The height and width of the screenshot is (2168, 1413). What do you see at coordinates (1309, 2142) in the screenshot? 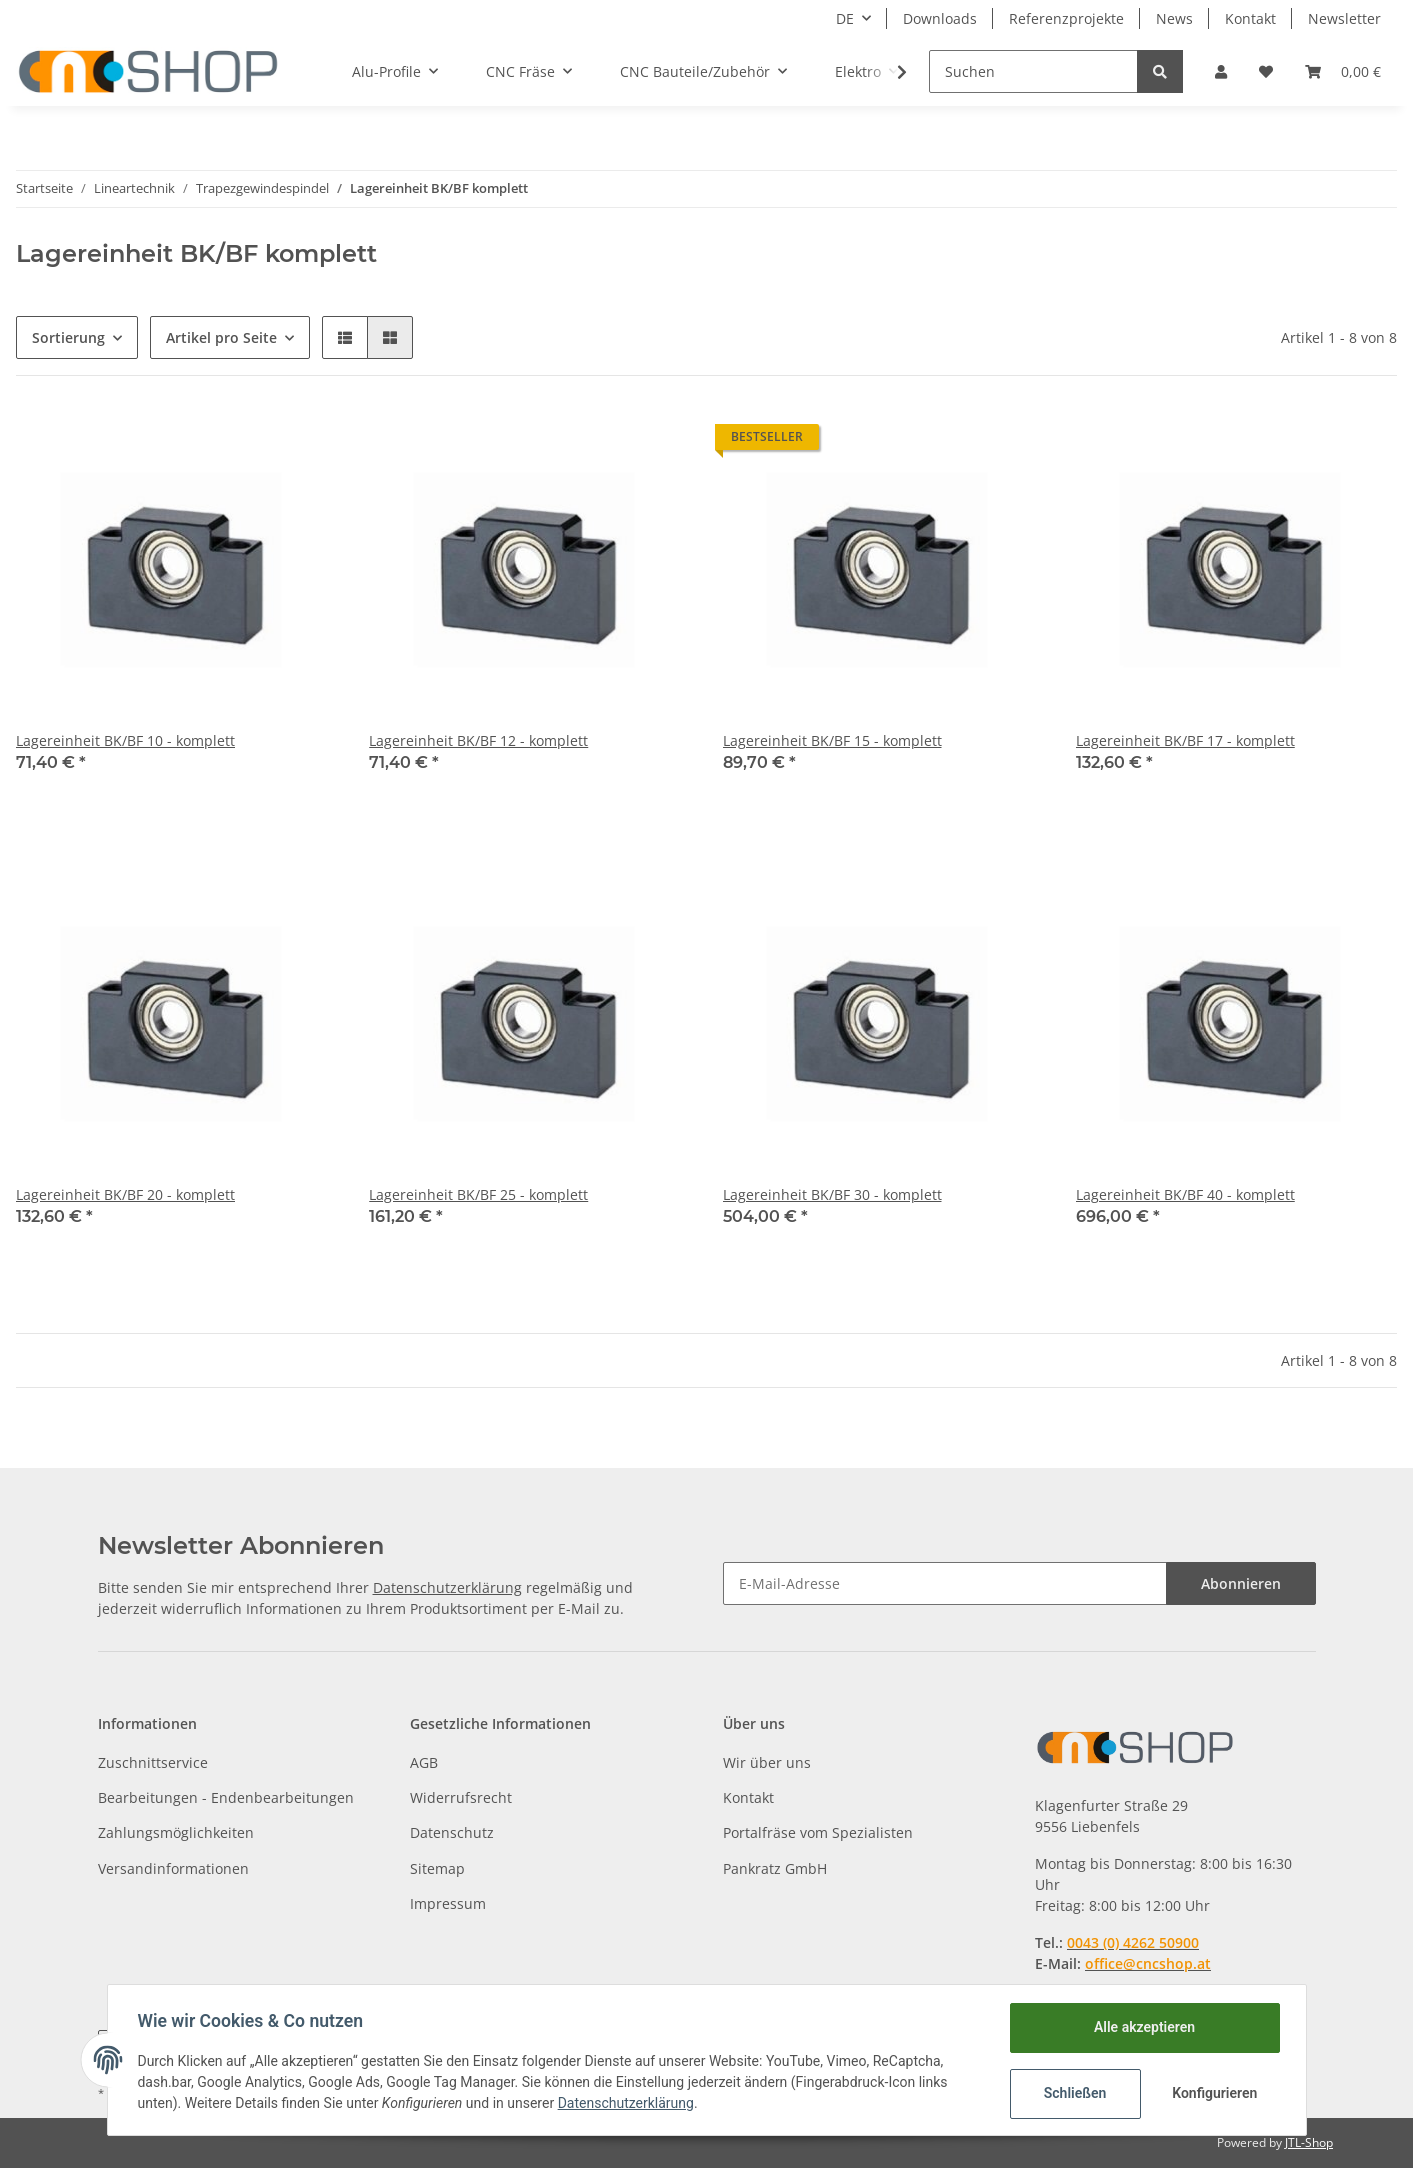
I see `JTL-Shop` at bounding box center [1309, 2142].